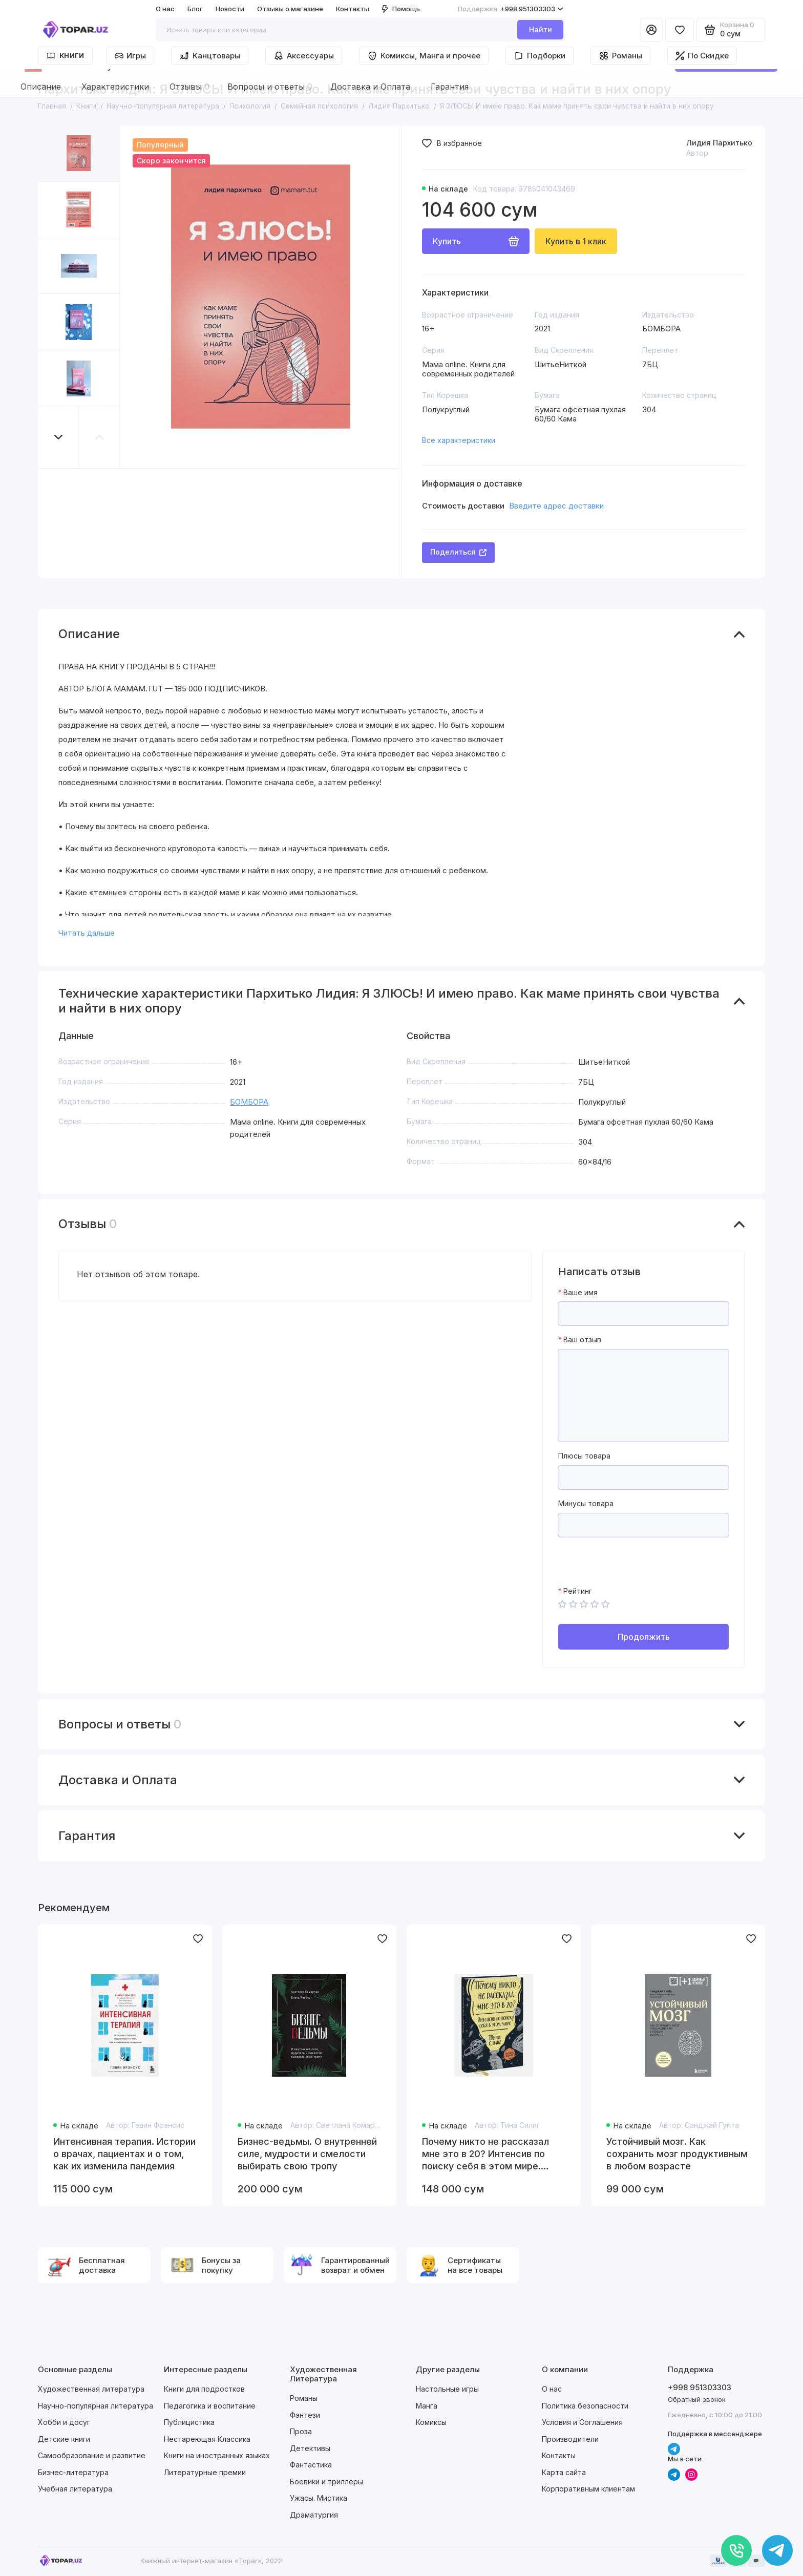 Image resolution: width=803 pixels, height=2576 pixels. Describe the element at coordinates (485, 2154) in the screenshot. I see `Почему никто не рассказал мне это в 20? Интенсив по поиску себя в этом мире. Юбилейное издание` at that location.